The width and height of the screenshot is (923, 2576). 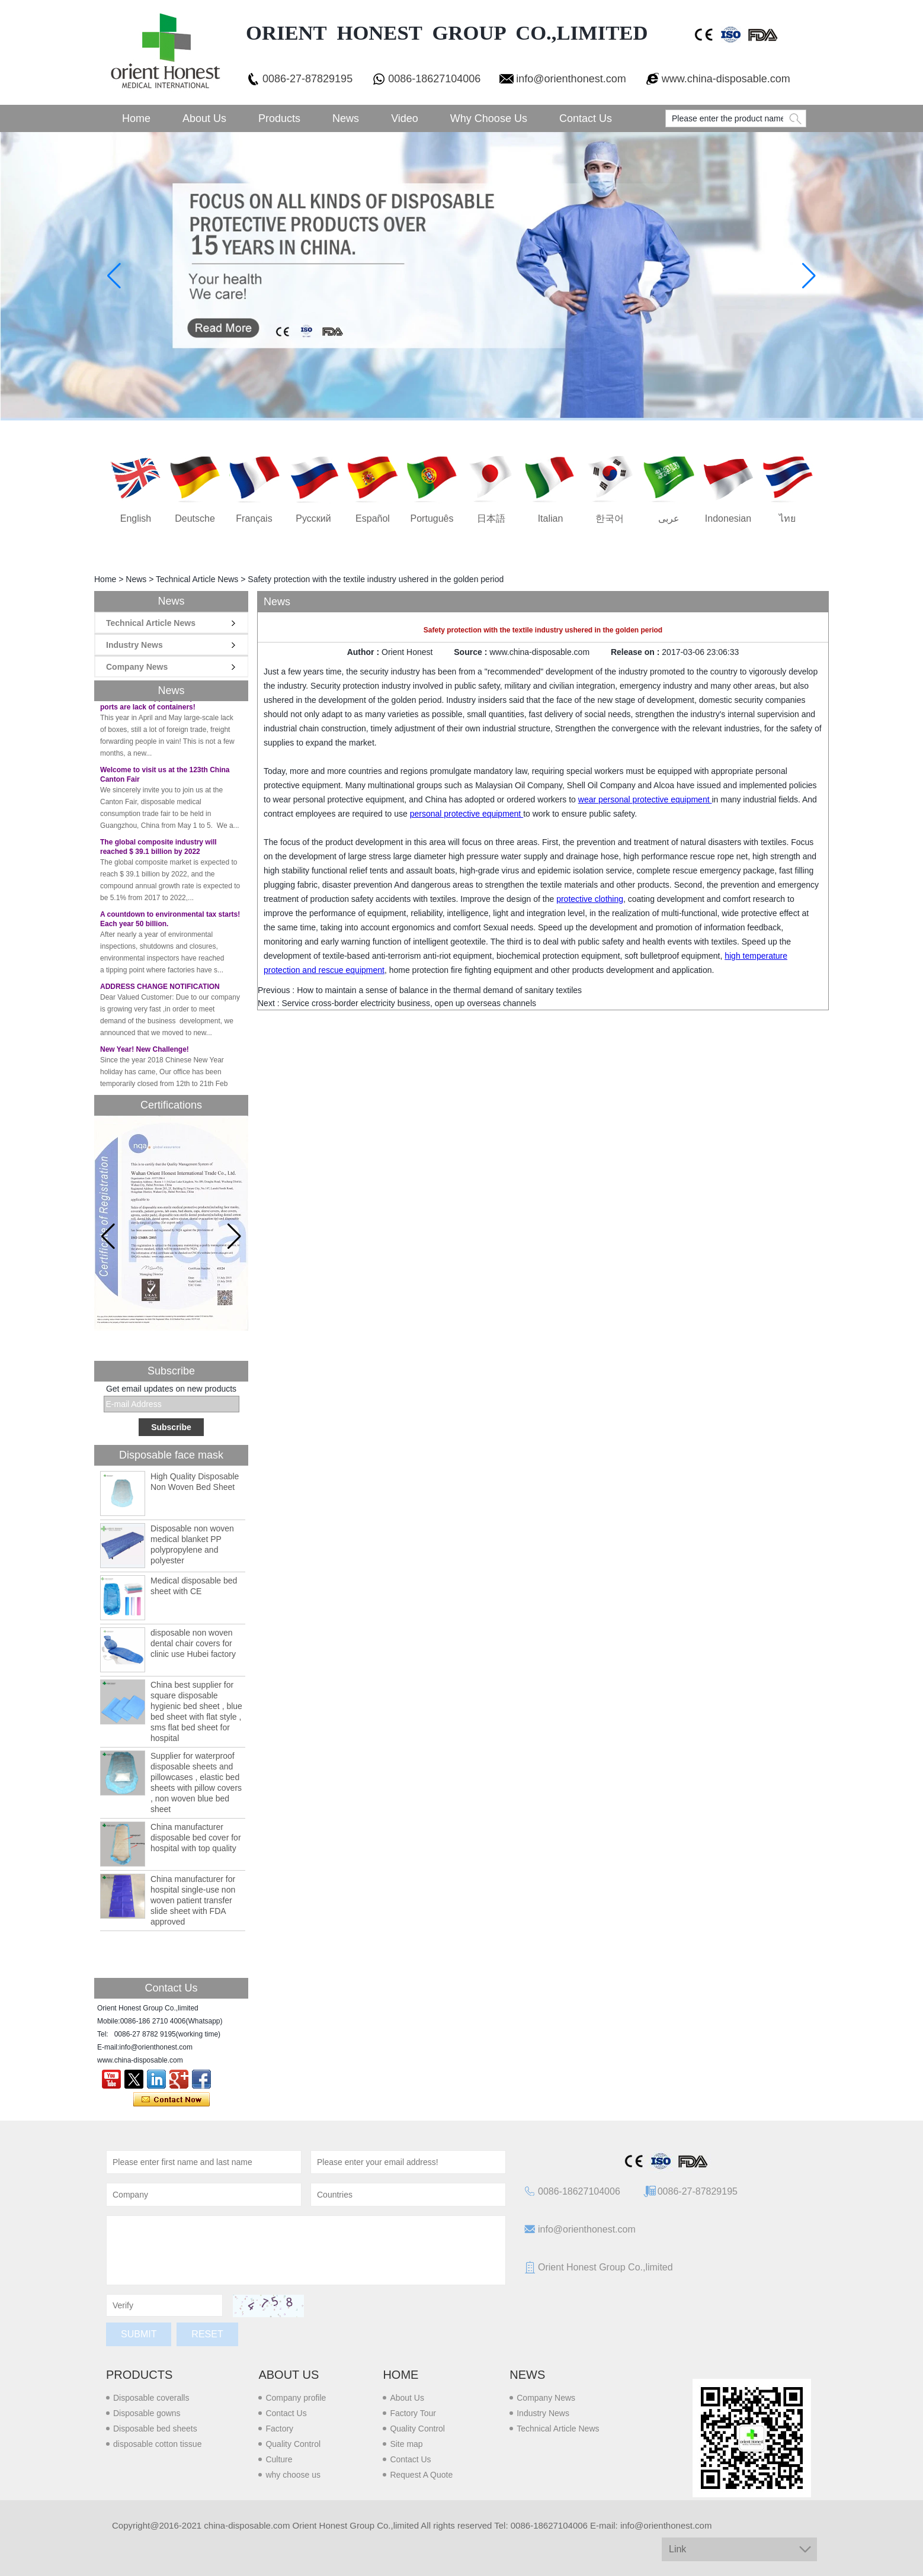 I want to click on Culture, so click(x=278, y=2459).